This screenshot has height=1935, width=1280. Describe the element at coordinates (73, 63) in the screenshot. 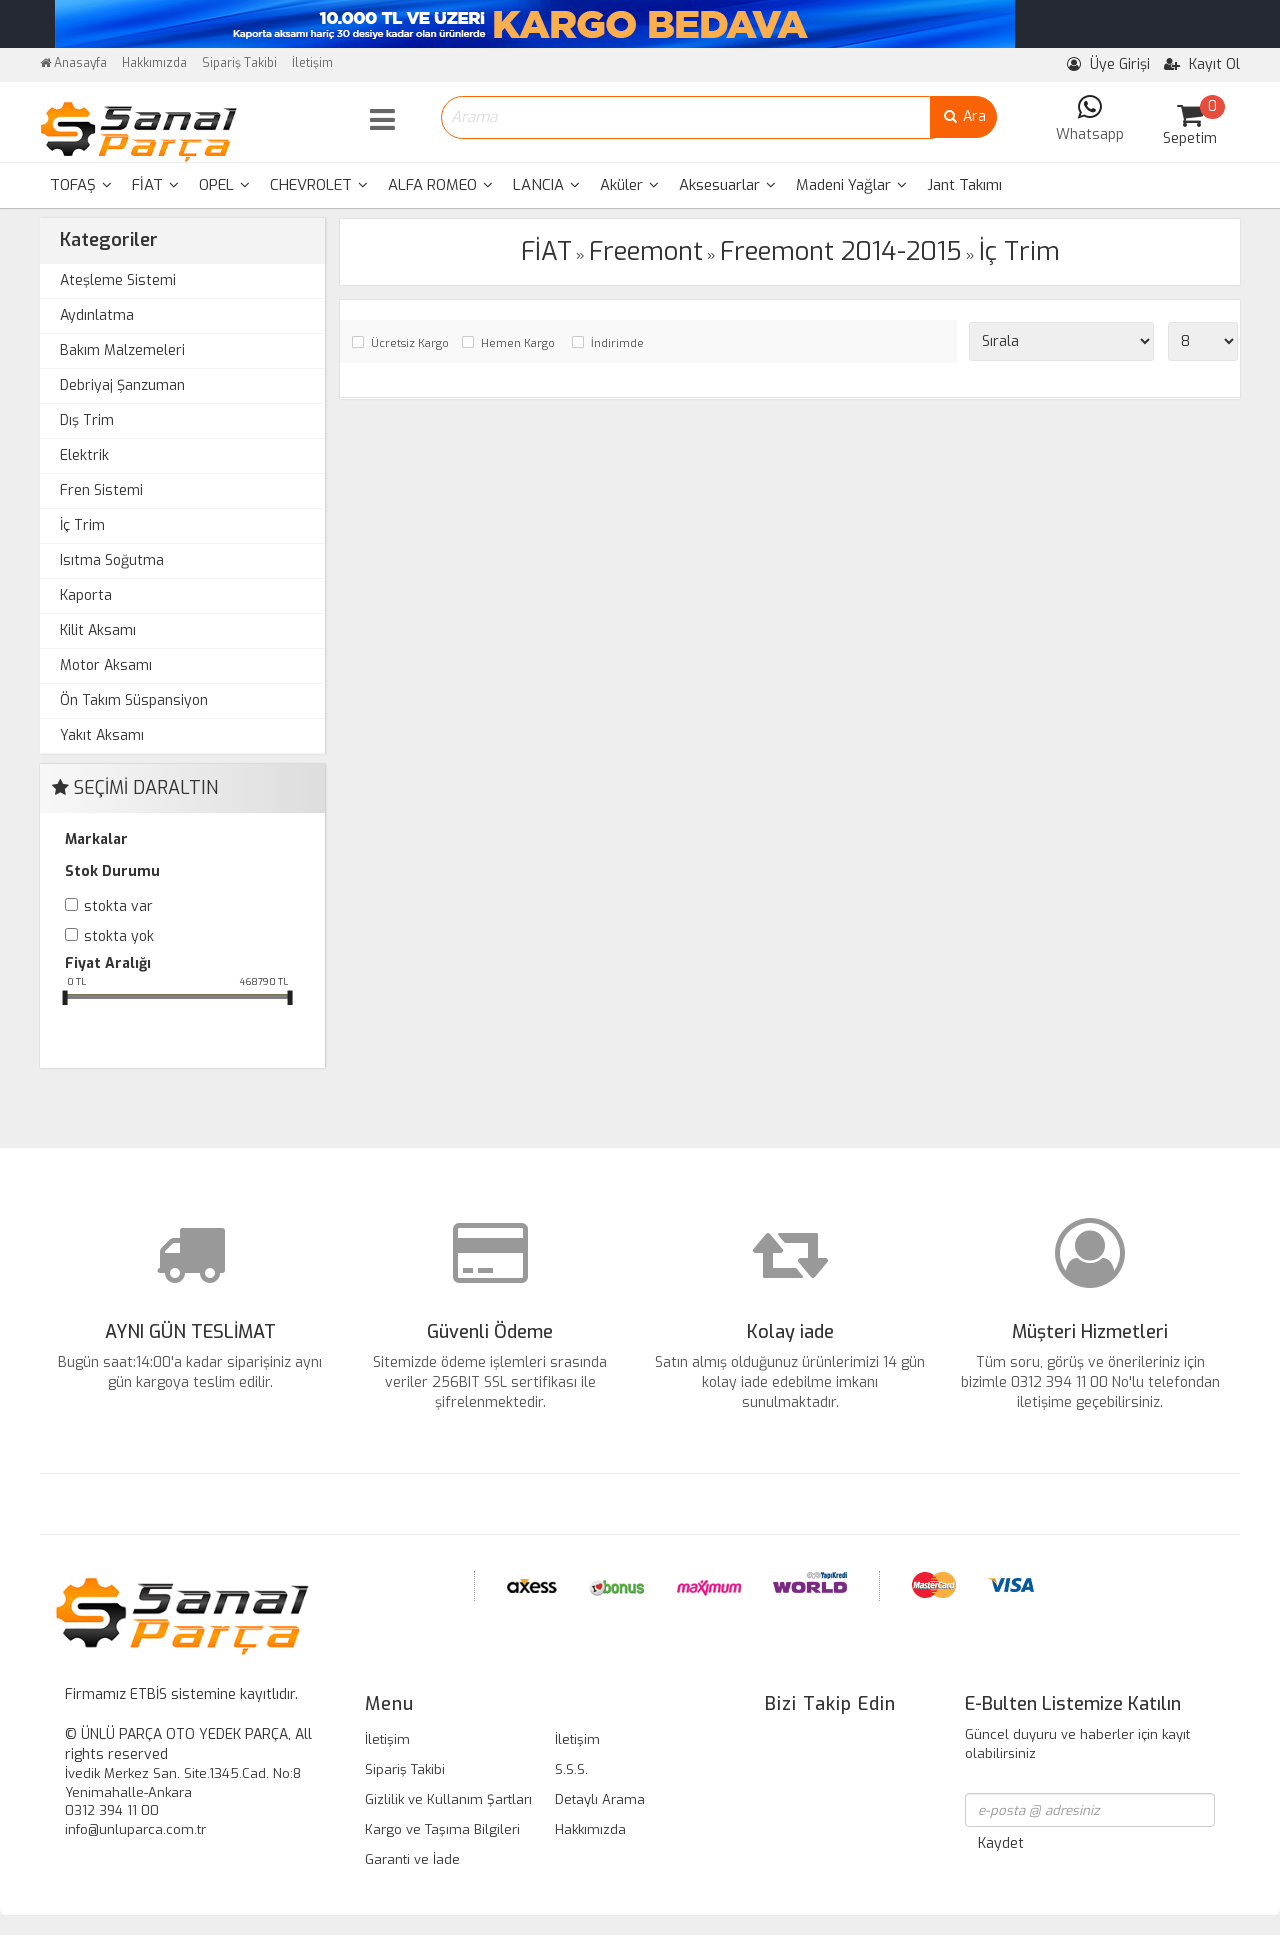

I see `Anasayfa` at that location.